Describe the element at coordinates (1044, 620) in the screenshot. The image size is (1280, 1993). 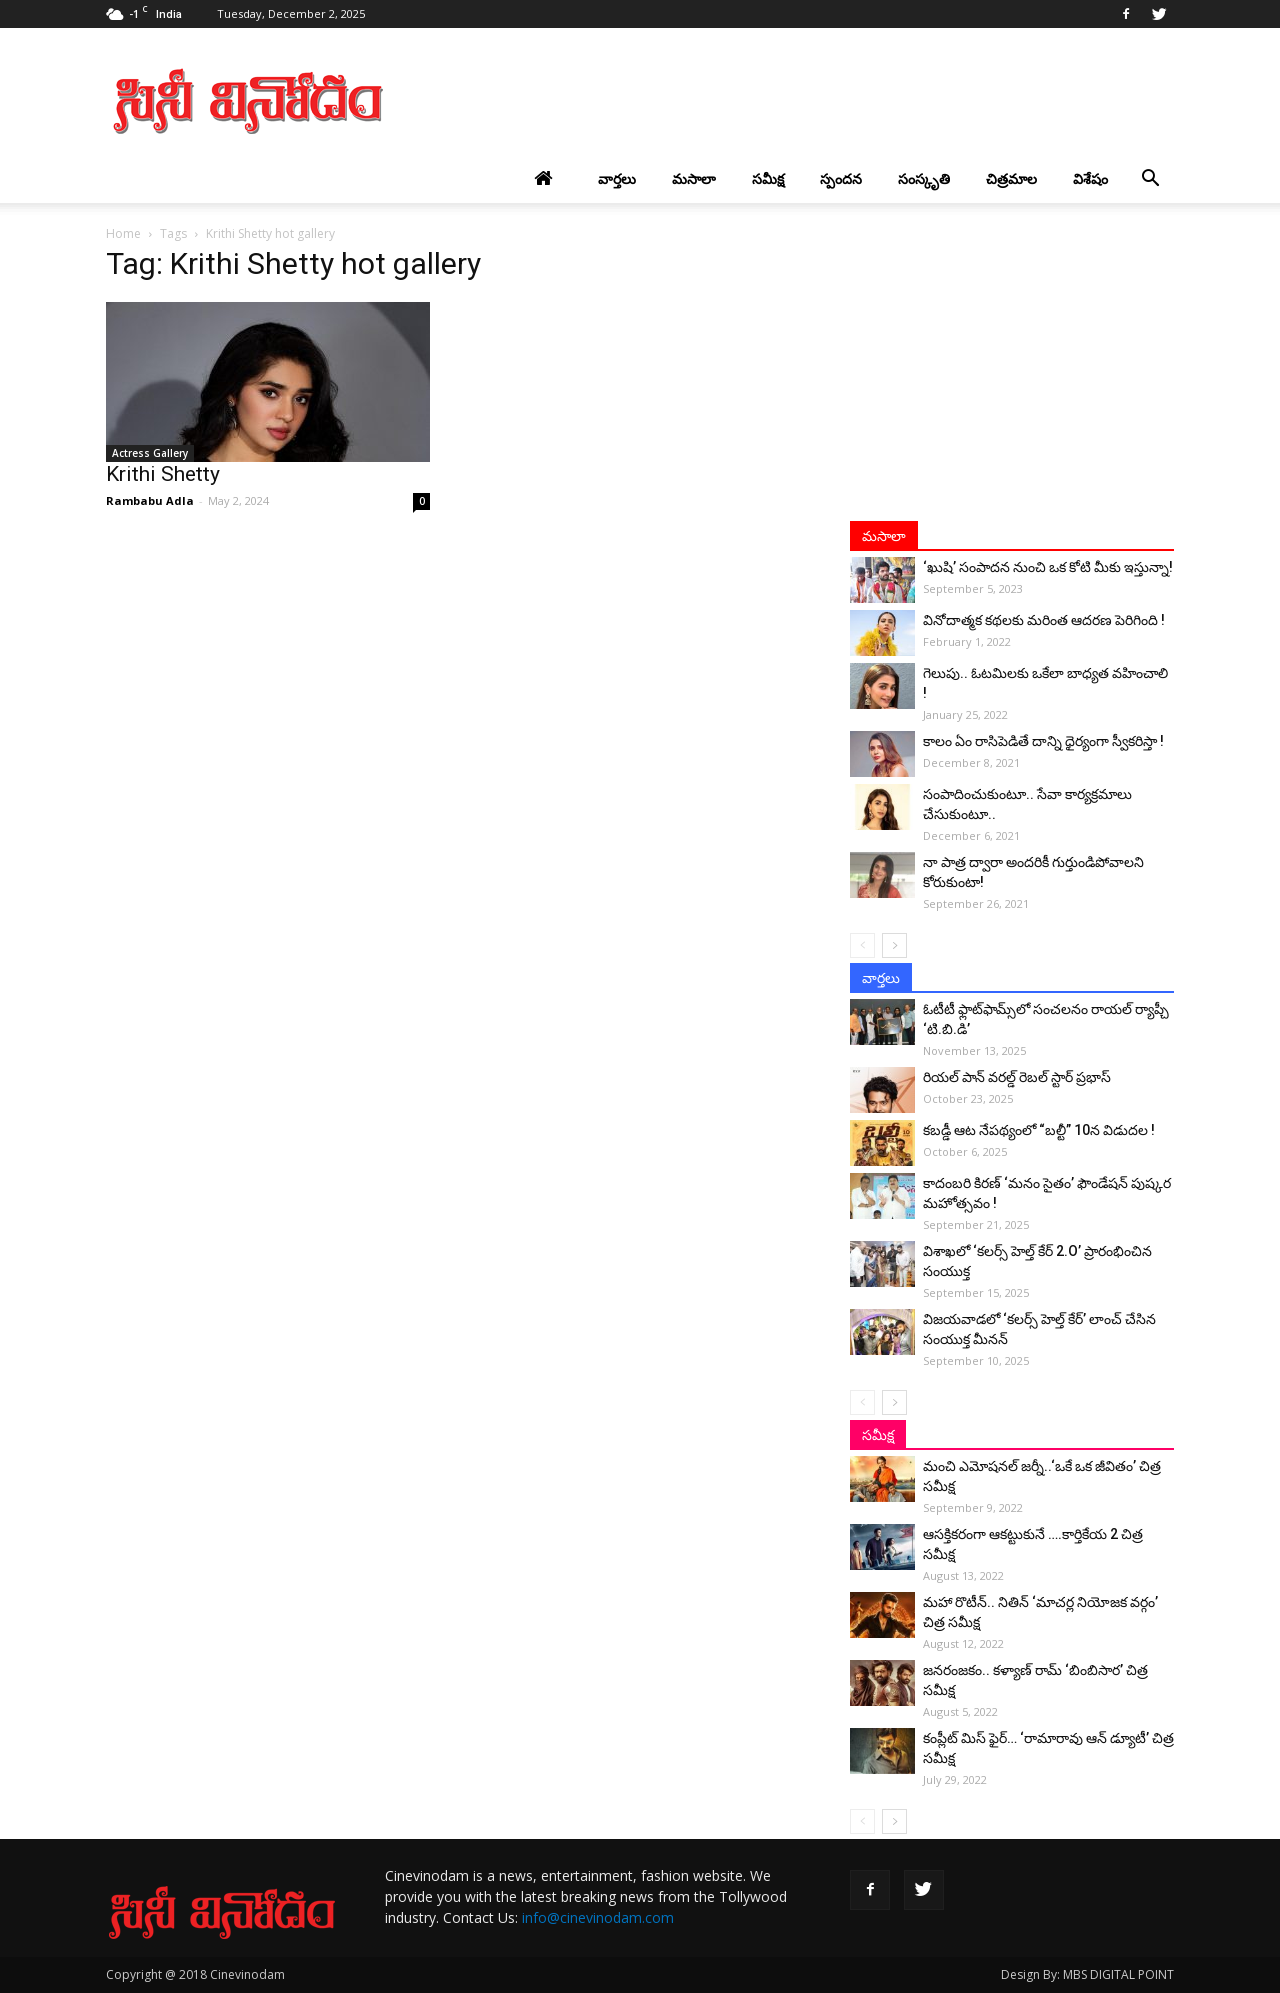
I see `వినోదాత్మక కథలకు మరింత ఆదరణ పెరిగింది !` at that location.